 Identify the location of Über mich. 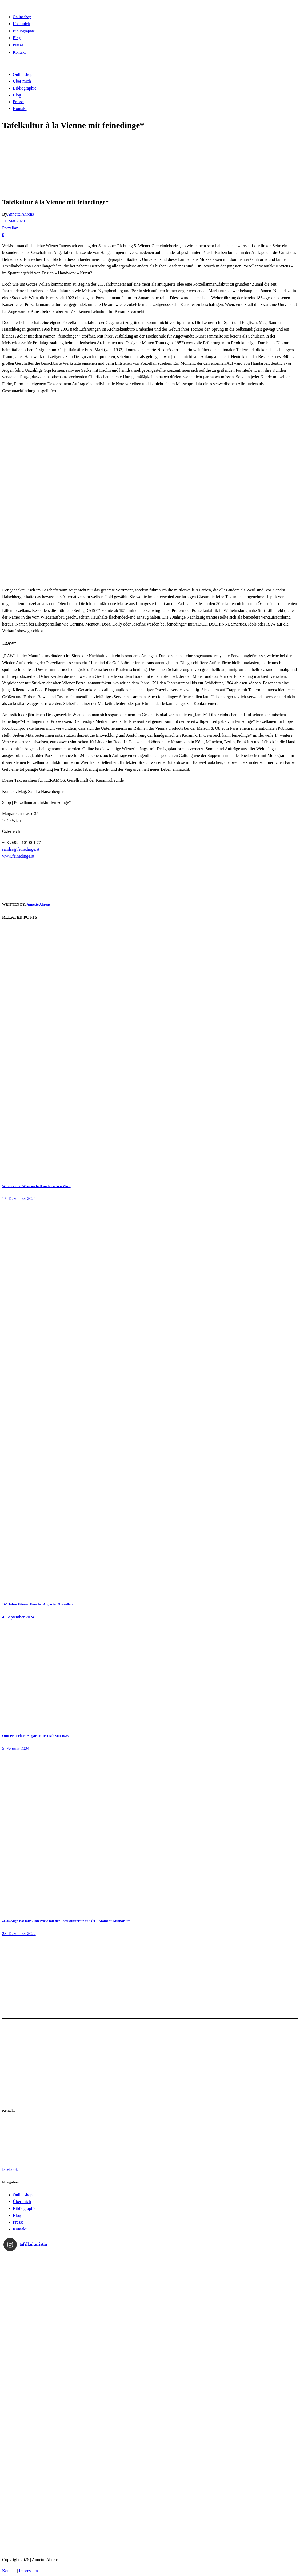
(22, 2201).